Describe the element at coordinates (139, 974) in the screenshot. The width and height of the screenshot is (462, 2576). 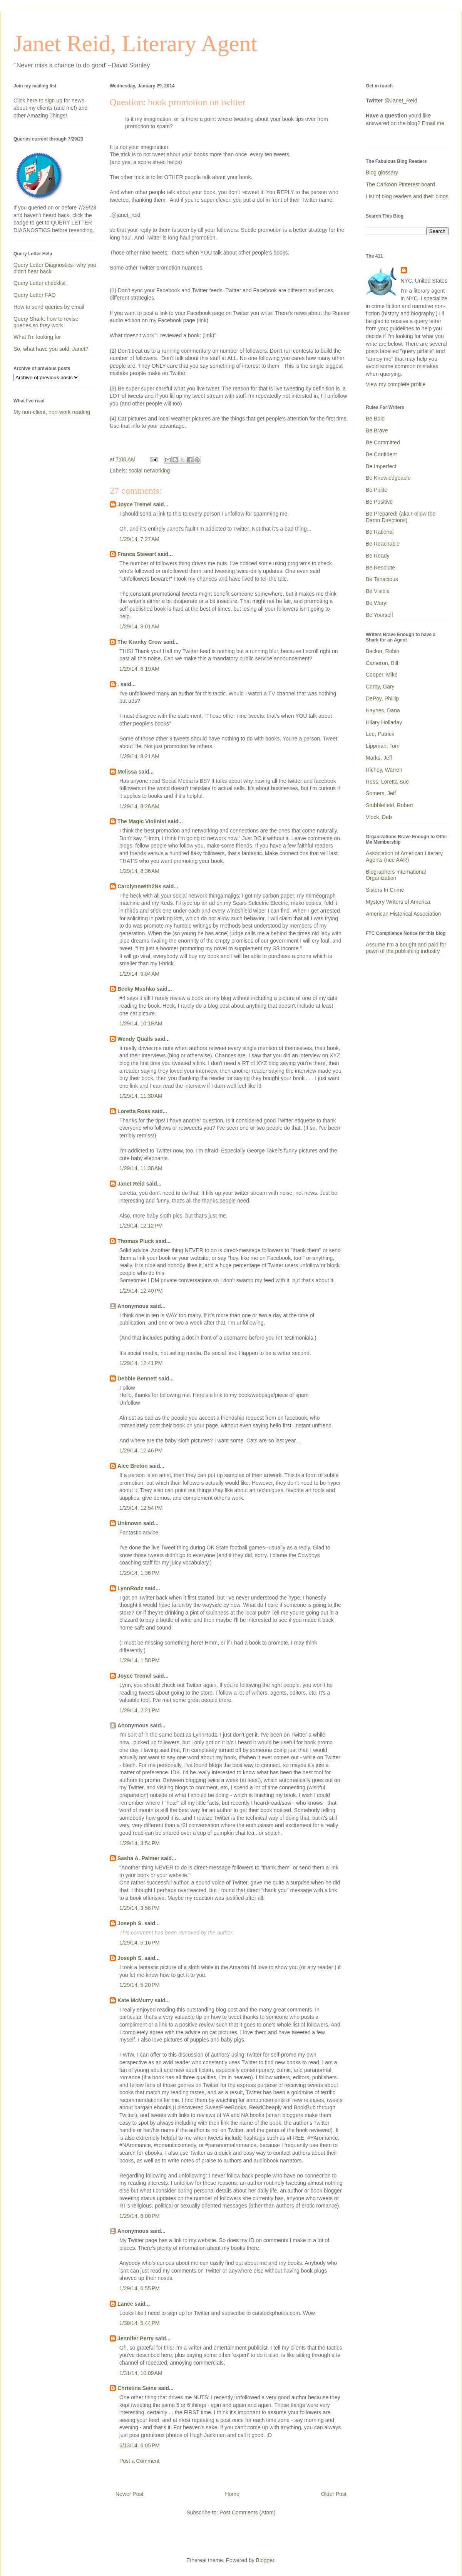
I see `1/29/14, 9:04 AM` at that location.